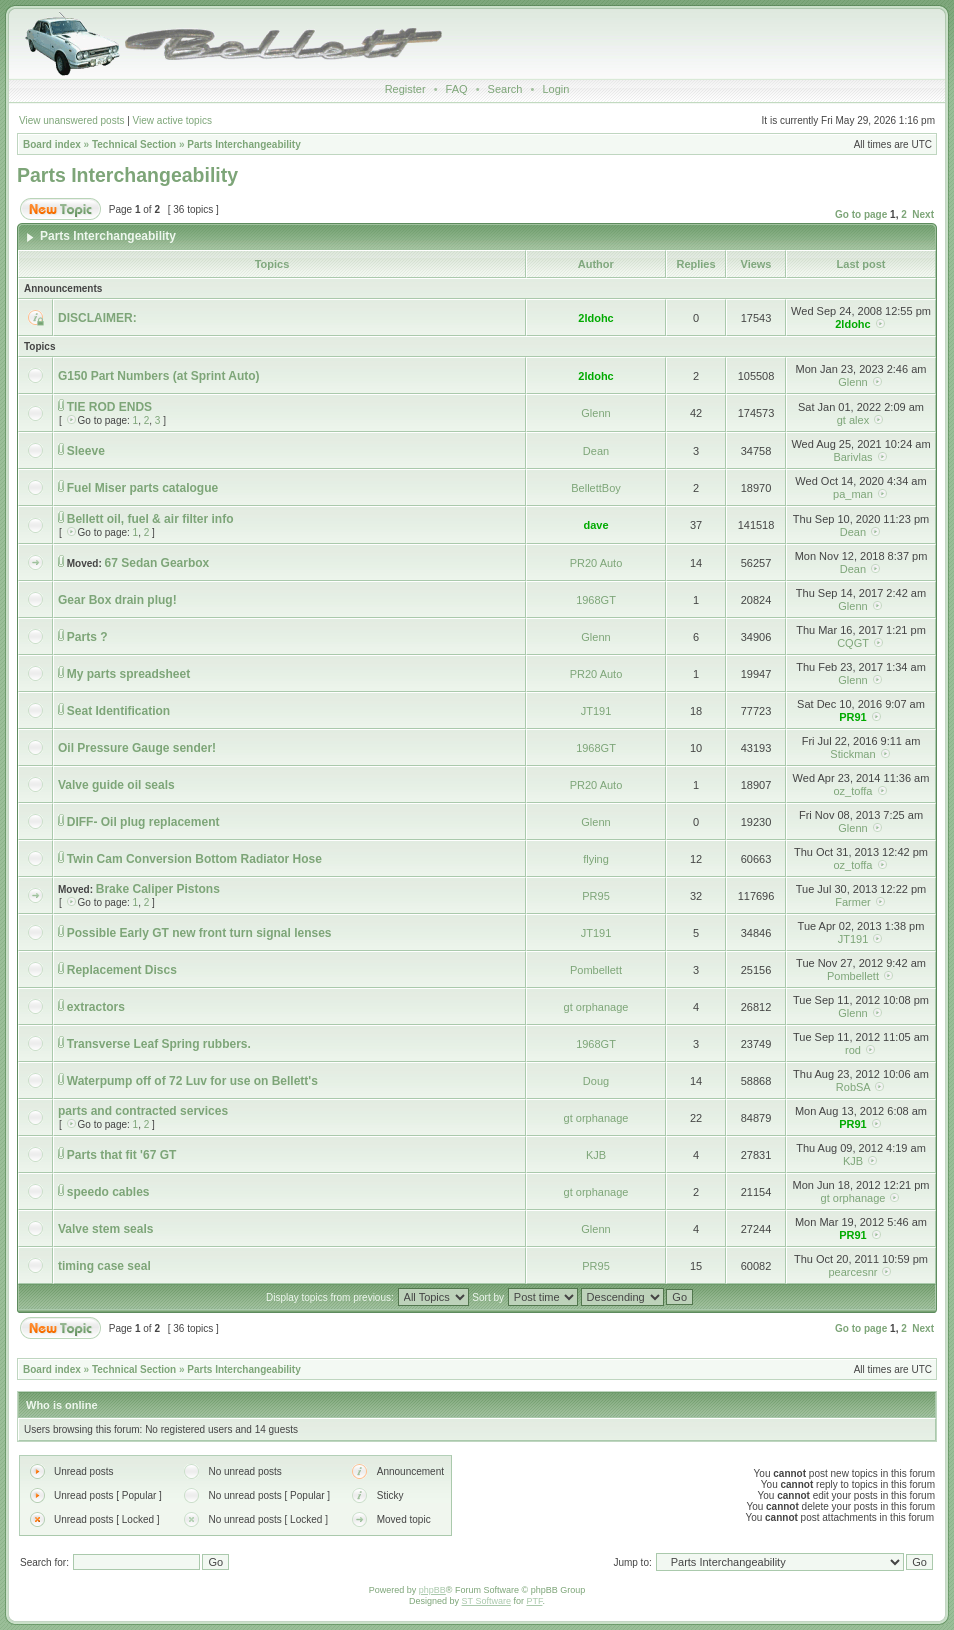 This screenshot has width=954, height=1630. I want to click on Doug, so click(596, 1081).